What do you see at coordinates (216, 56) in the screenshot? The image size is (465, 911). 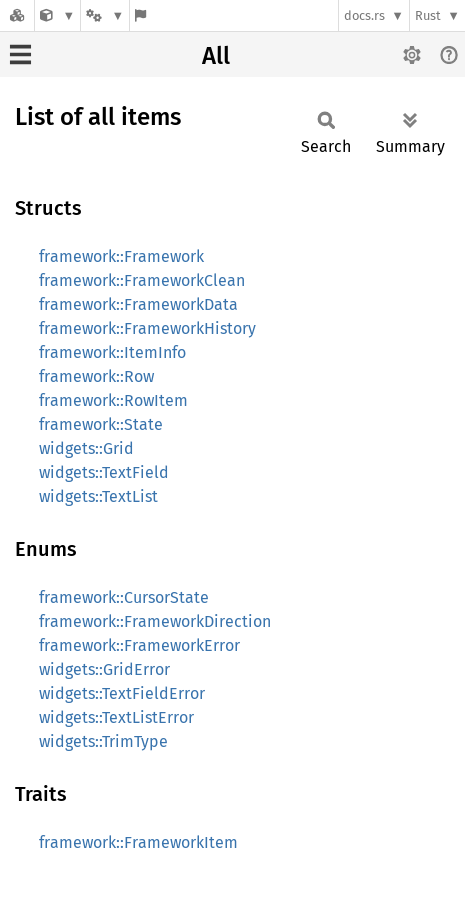 I see `All` at bounding box center [216, 56].